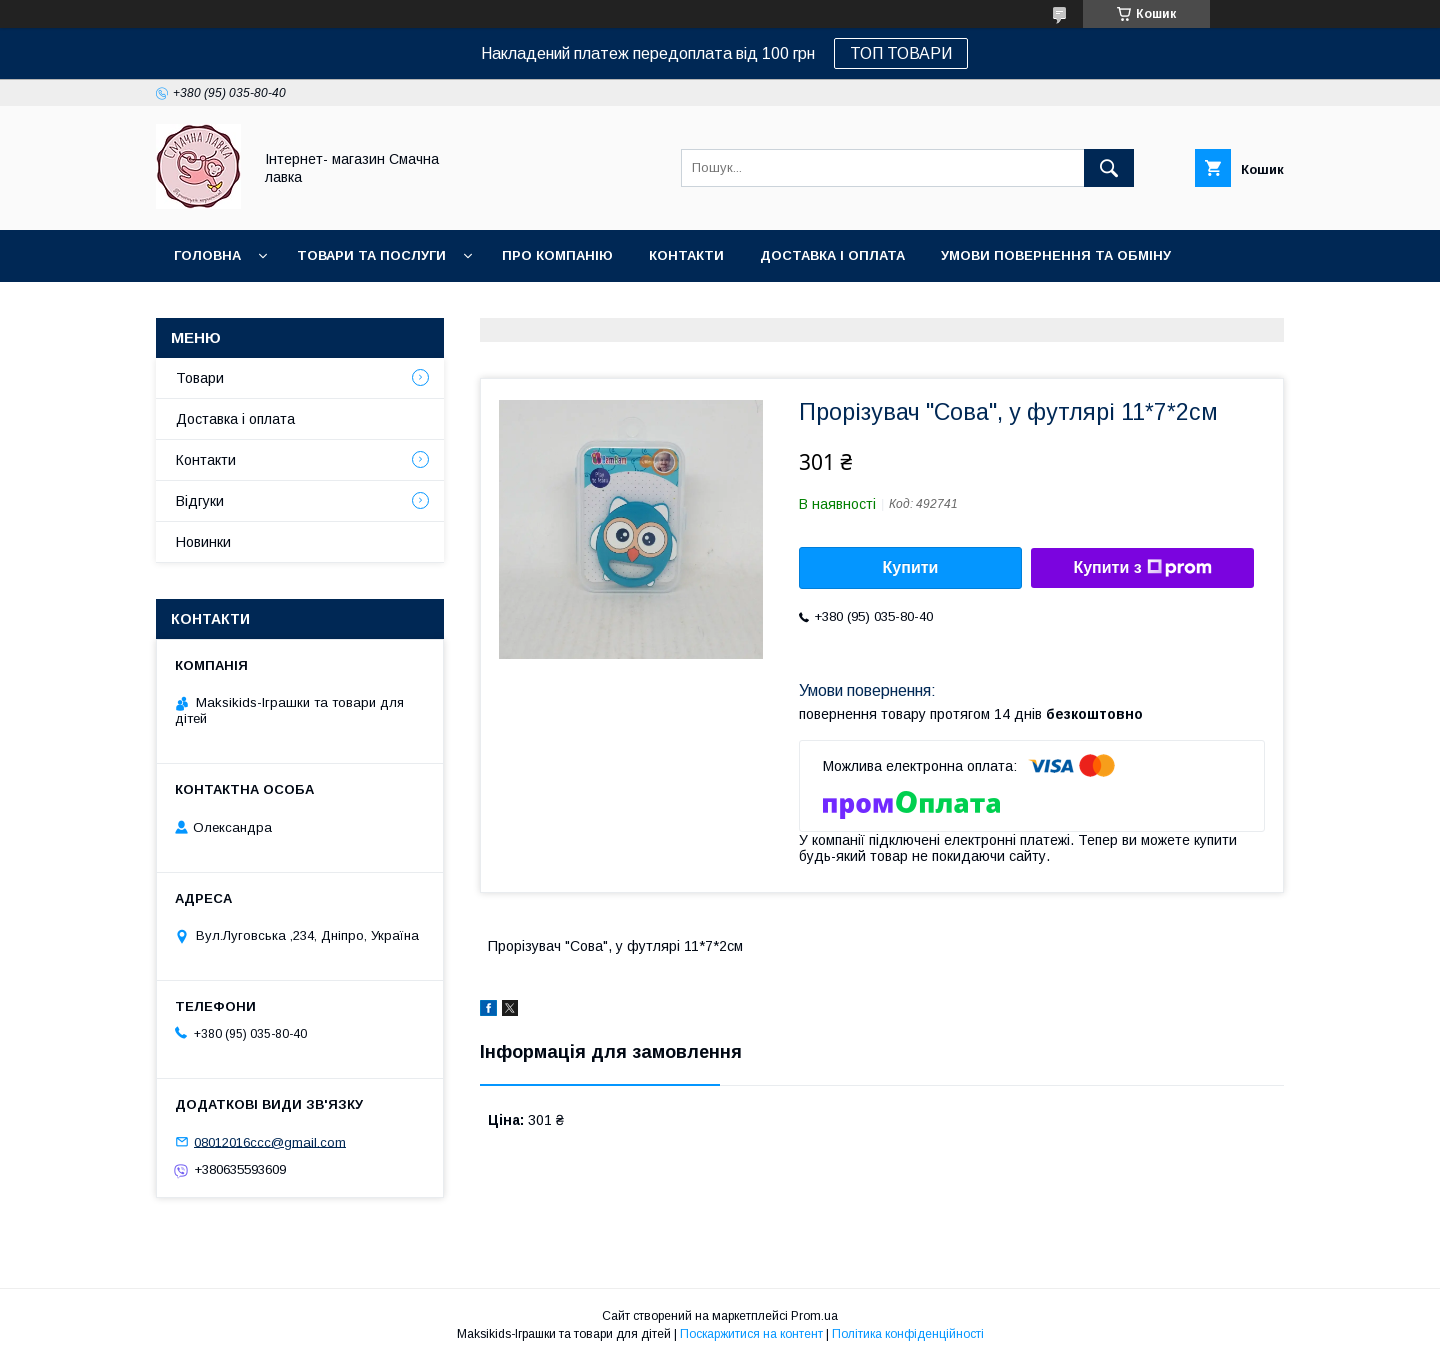  Describe the element at coordinates (686, 255) in the screenshot. I see `Контакти` at that location.